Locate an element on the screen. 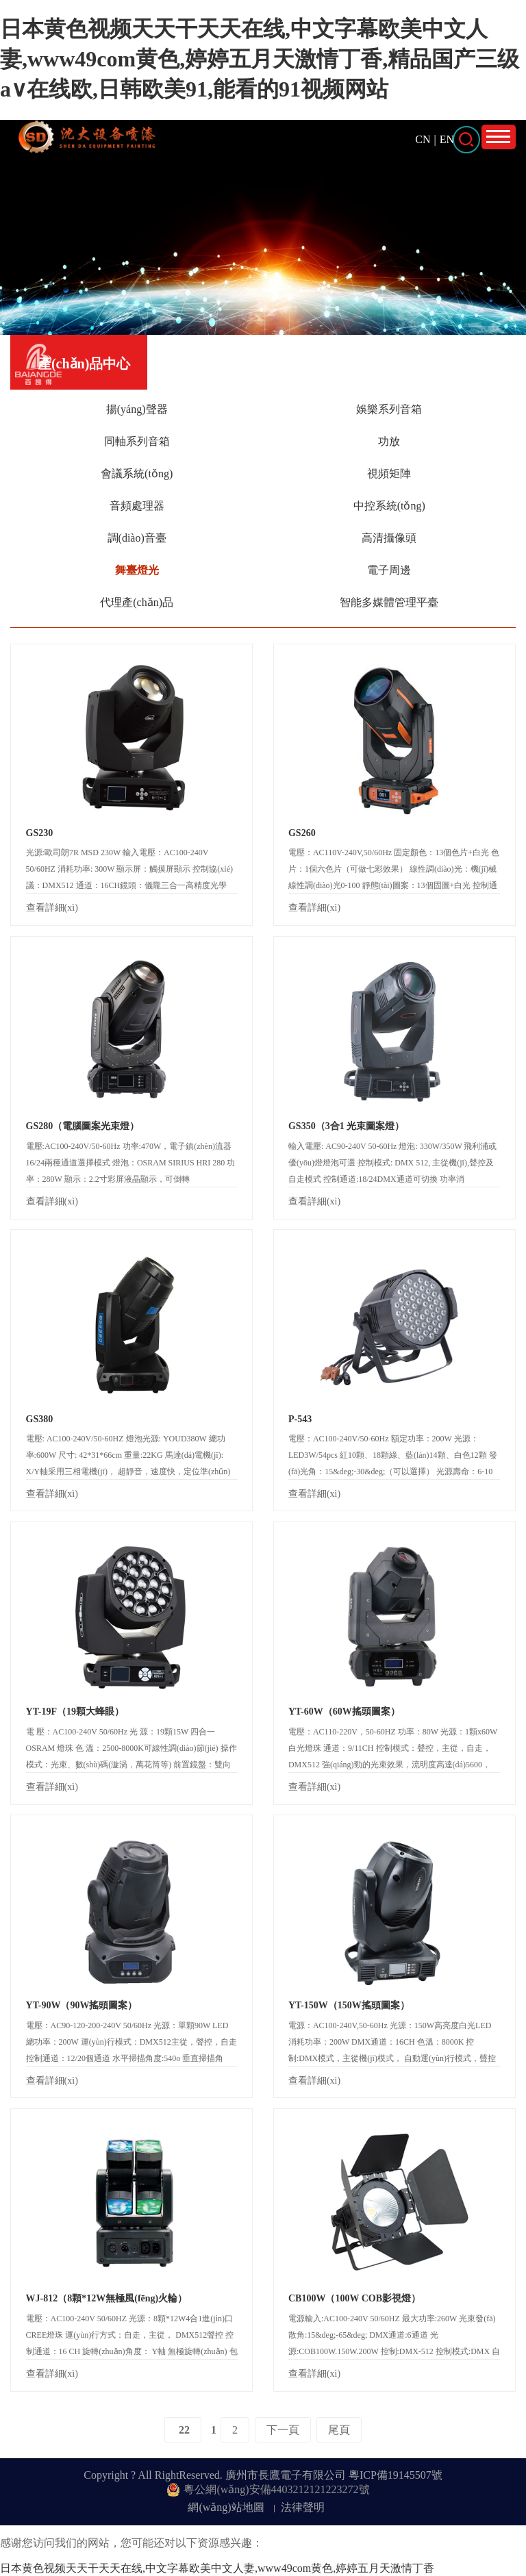 This screenshot has height=2576, width=526. 同軸系列音箱 is located at coordinates (137, 441).